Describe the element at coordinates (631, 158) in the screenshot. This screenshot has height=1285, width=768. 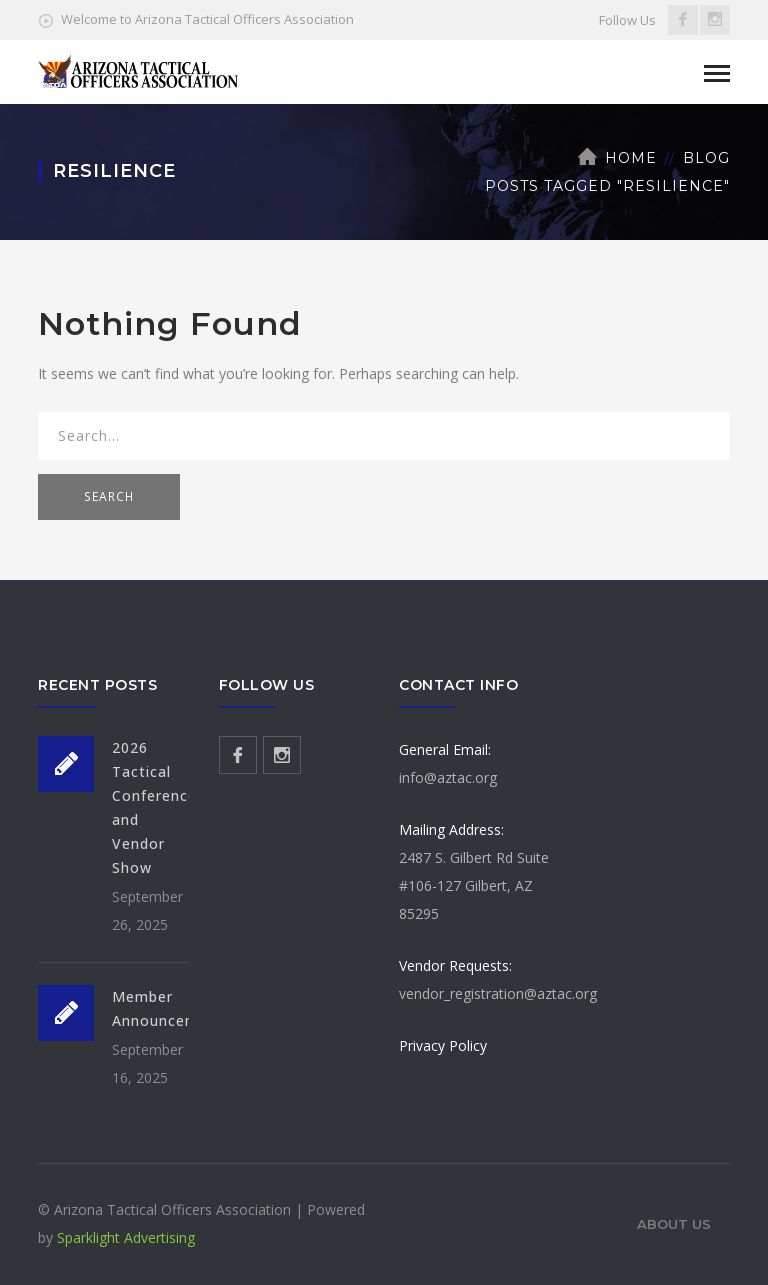
I see `Home` at that location.